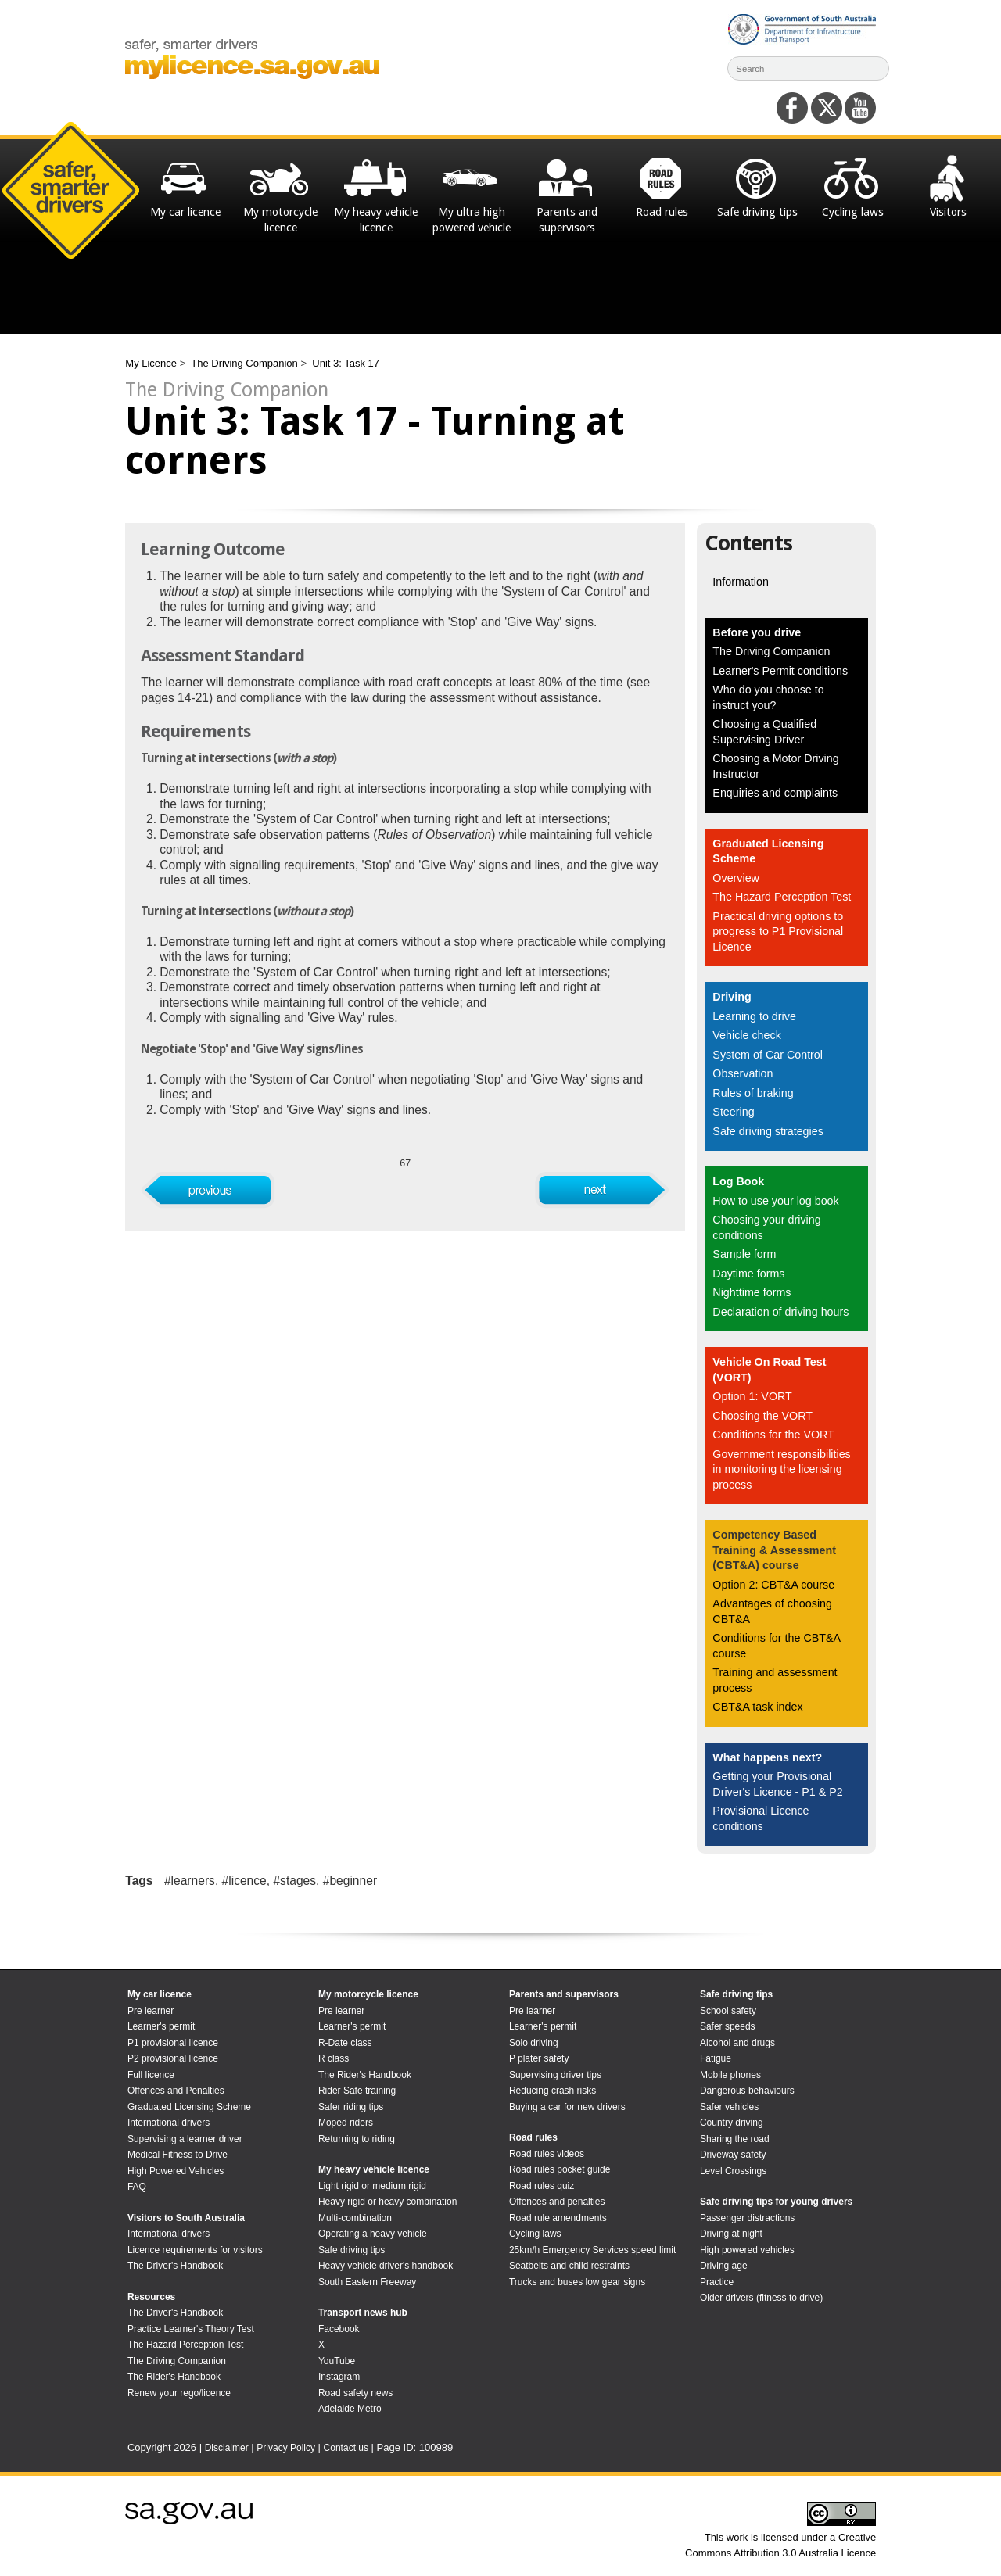 The height and width of the screenshot is (2576, 1001). What do you see at coordinates (184, 2139) in the screenshot?
I see `Supervising a learner driver` at bounding box center [184, 2139].